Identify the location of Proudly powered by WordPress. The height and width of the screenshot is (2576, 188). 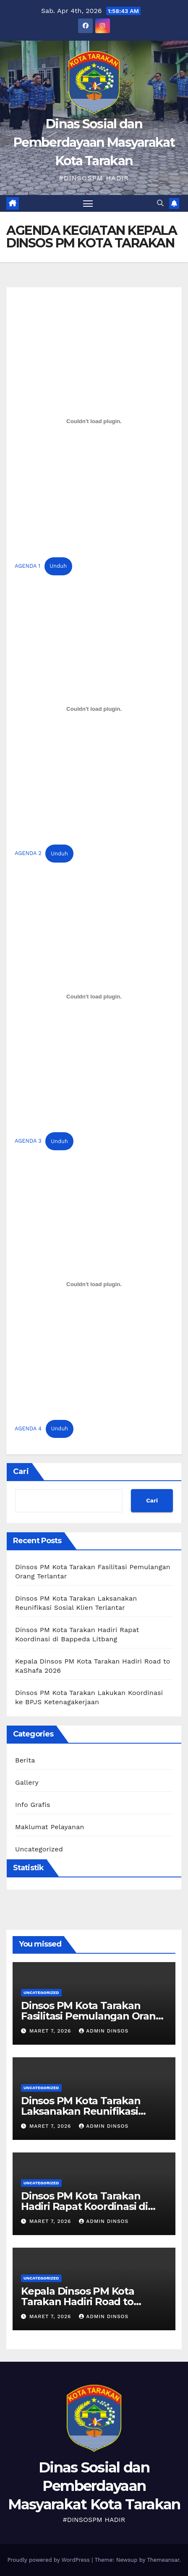
(49, 2560).